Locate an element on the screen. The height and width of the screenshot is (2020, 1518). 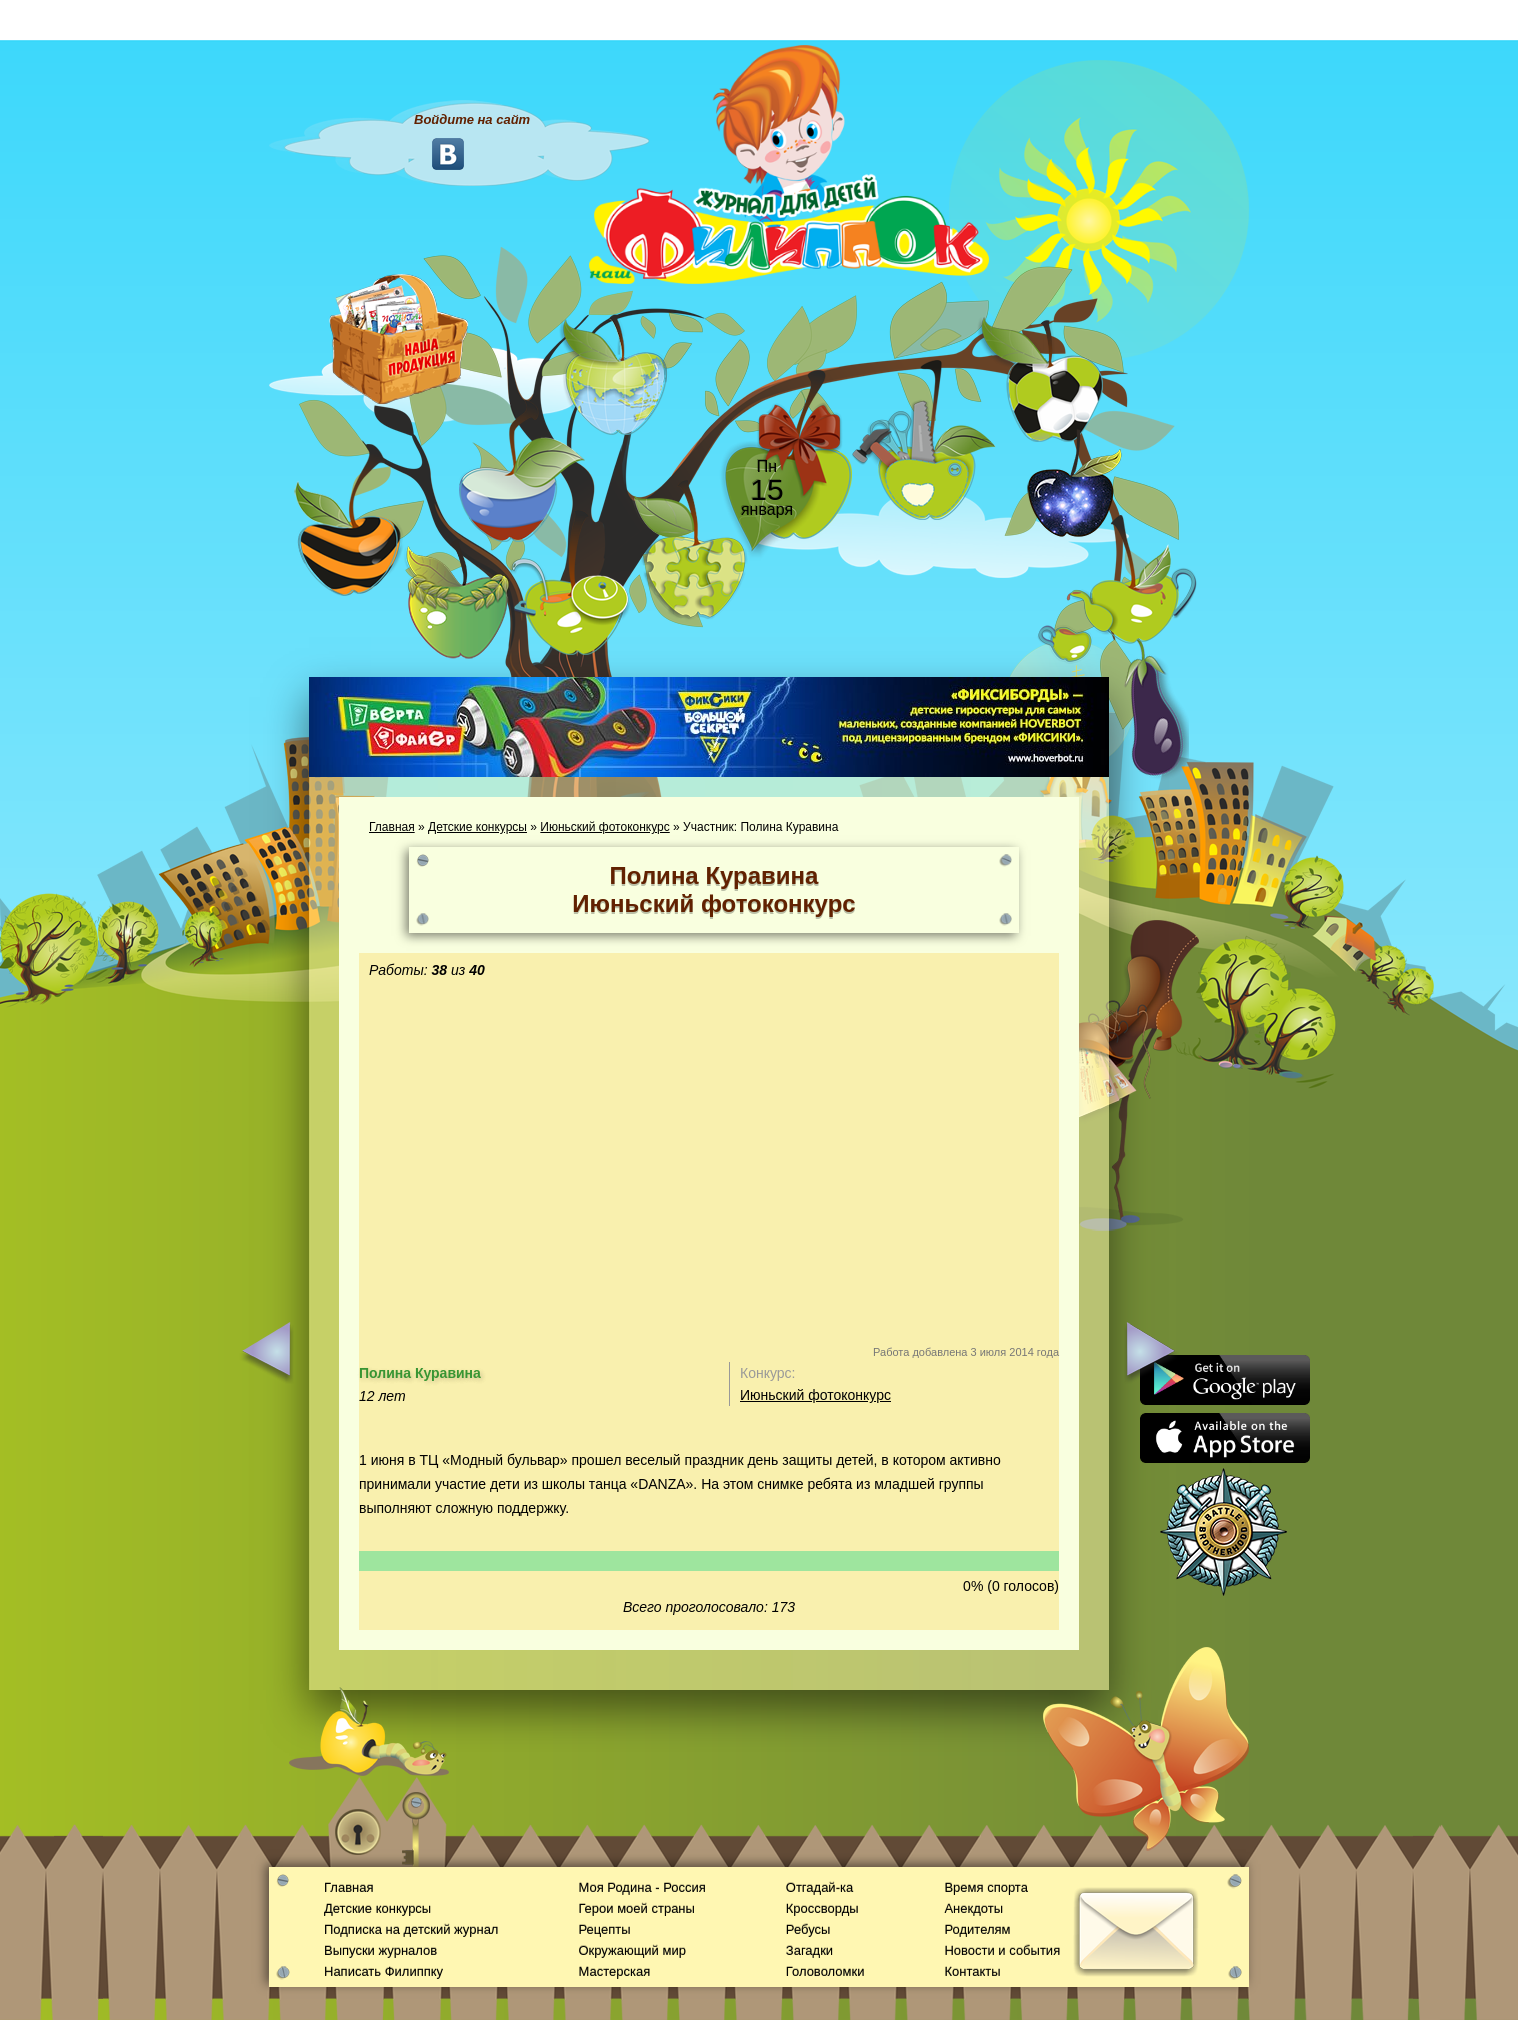
Выпуски журналов is located at coordinates (380, 1950).